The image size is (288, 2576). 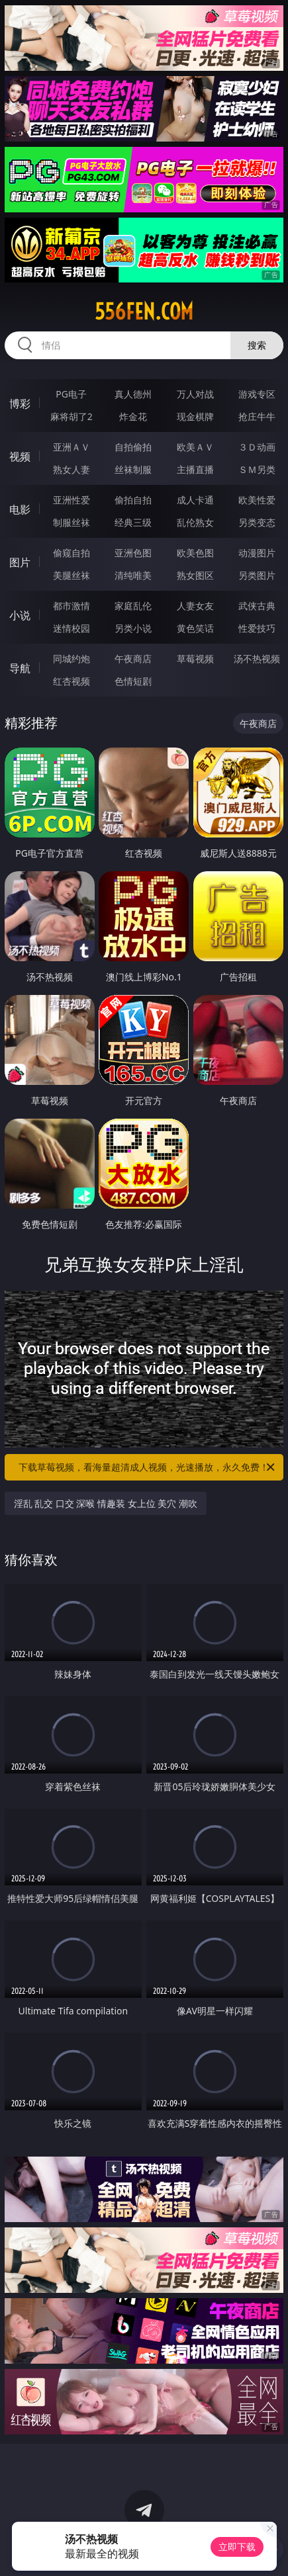 I want to click on 游戏专区, so click(x=256, y=394).